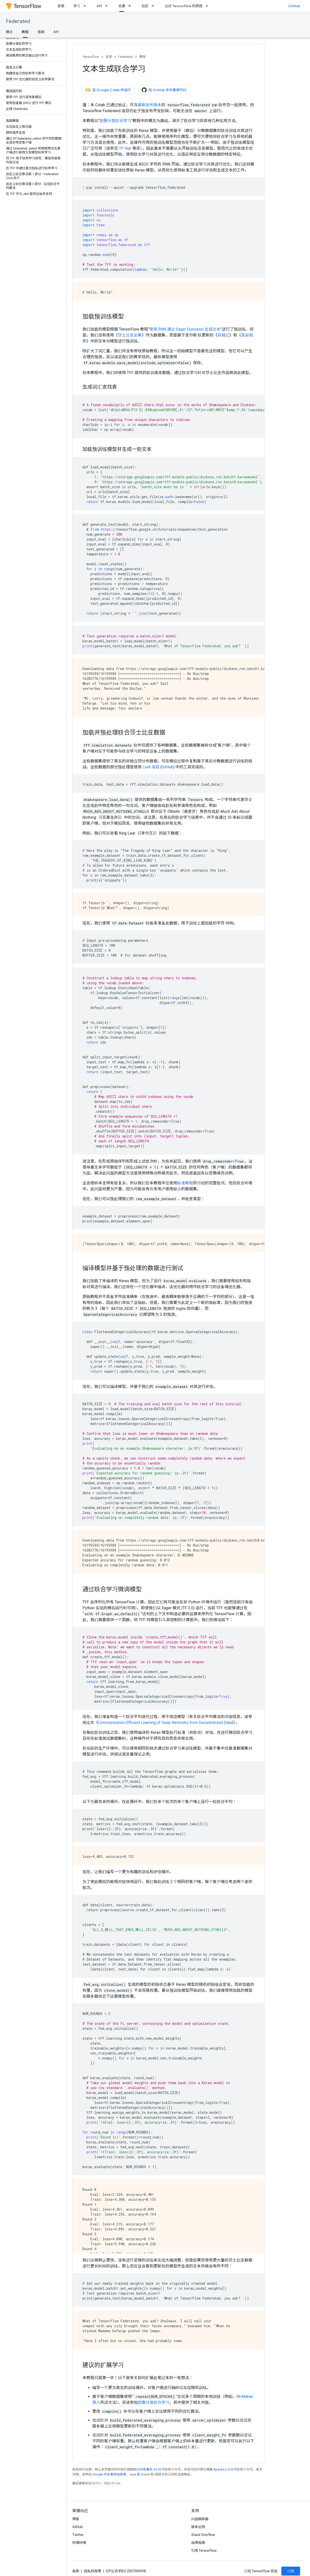 The height and width of the screenshot is (2576, 310). What do you see at coordinates (183, 6) in the screenshot?
I see `选择 TensorFlow 的原因` at bounding box center [183, 6].